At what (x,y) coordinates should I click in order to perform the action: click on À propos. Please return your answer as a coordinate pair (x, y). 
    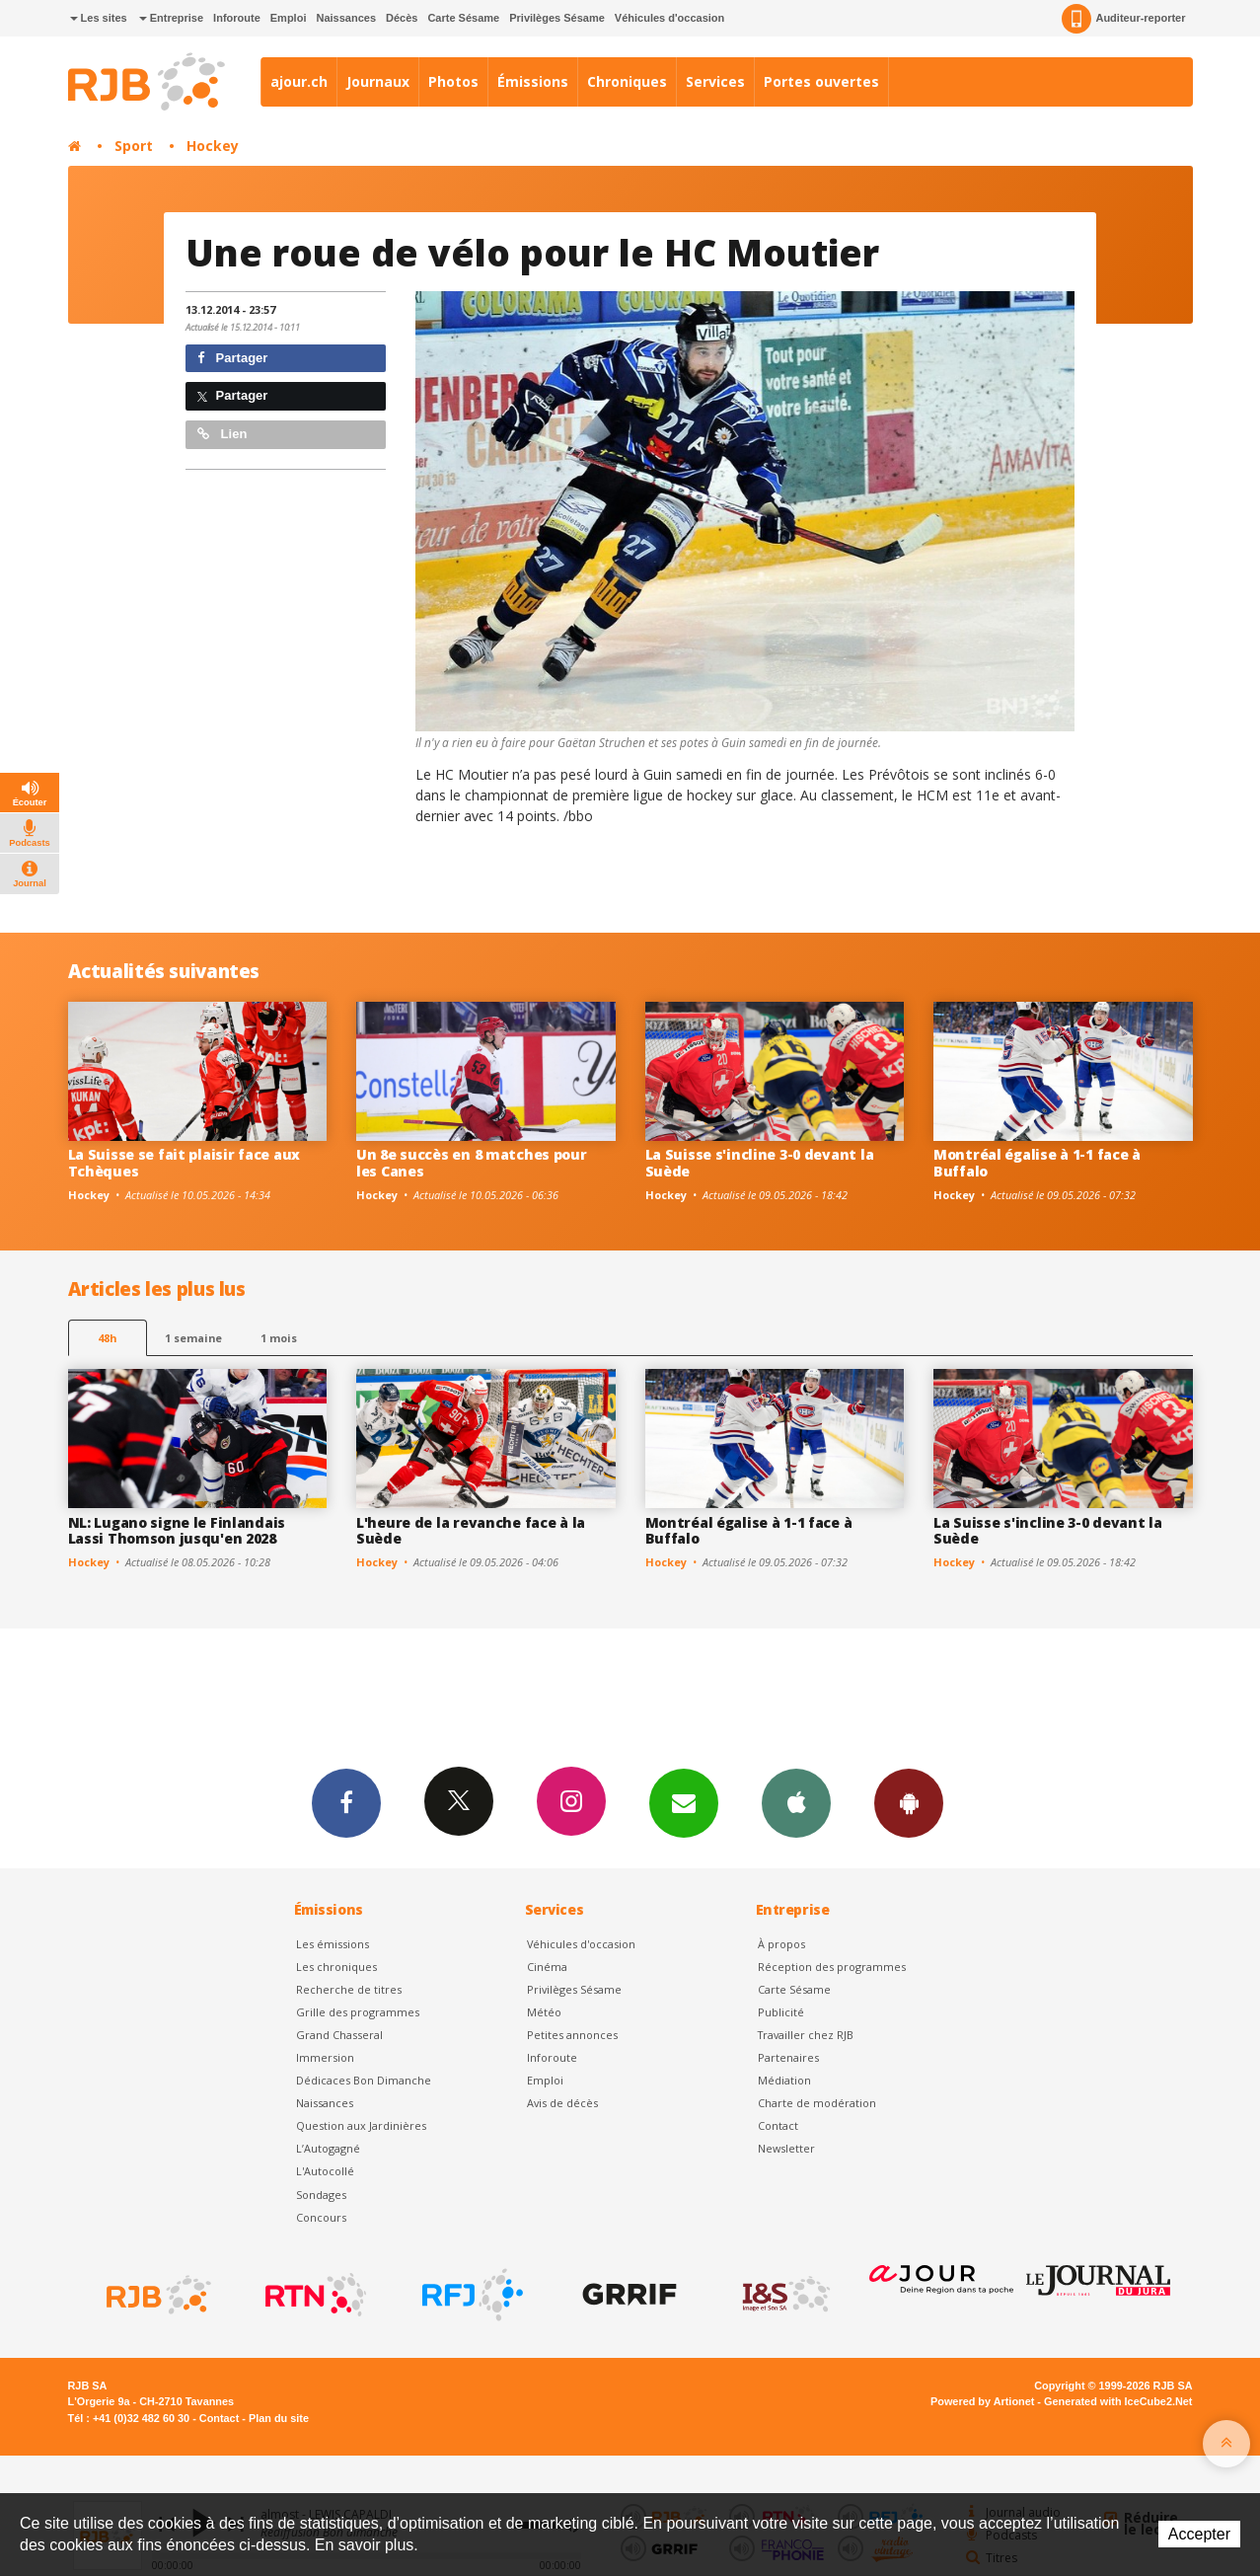
    Looking at the image, I should click on (781, 1943).